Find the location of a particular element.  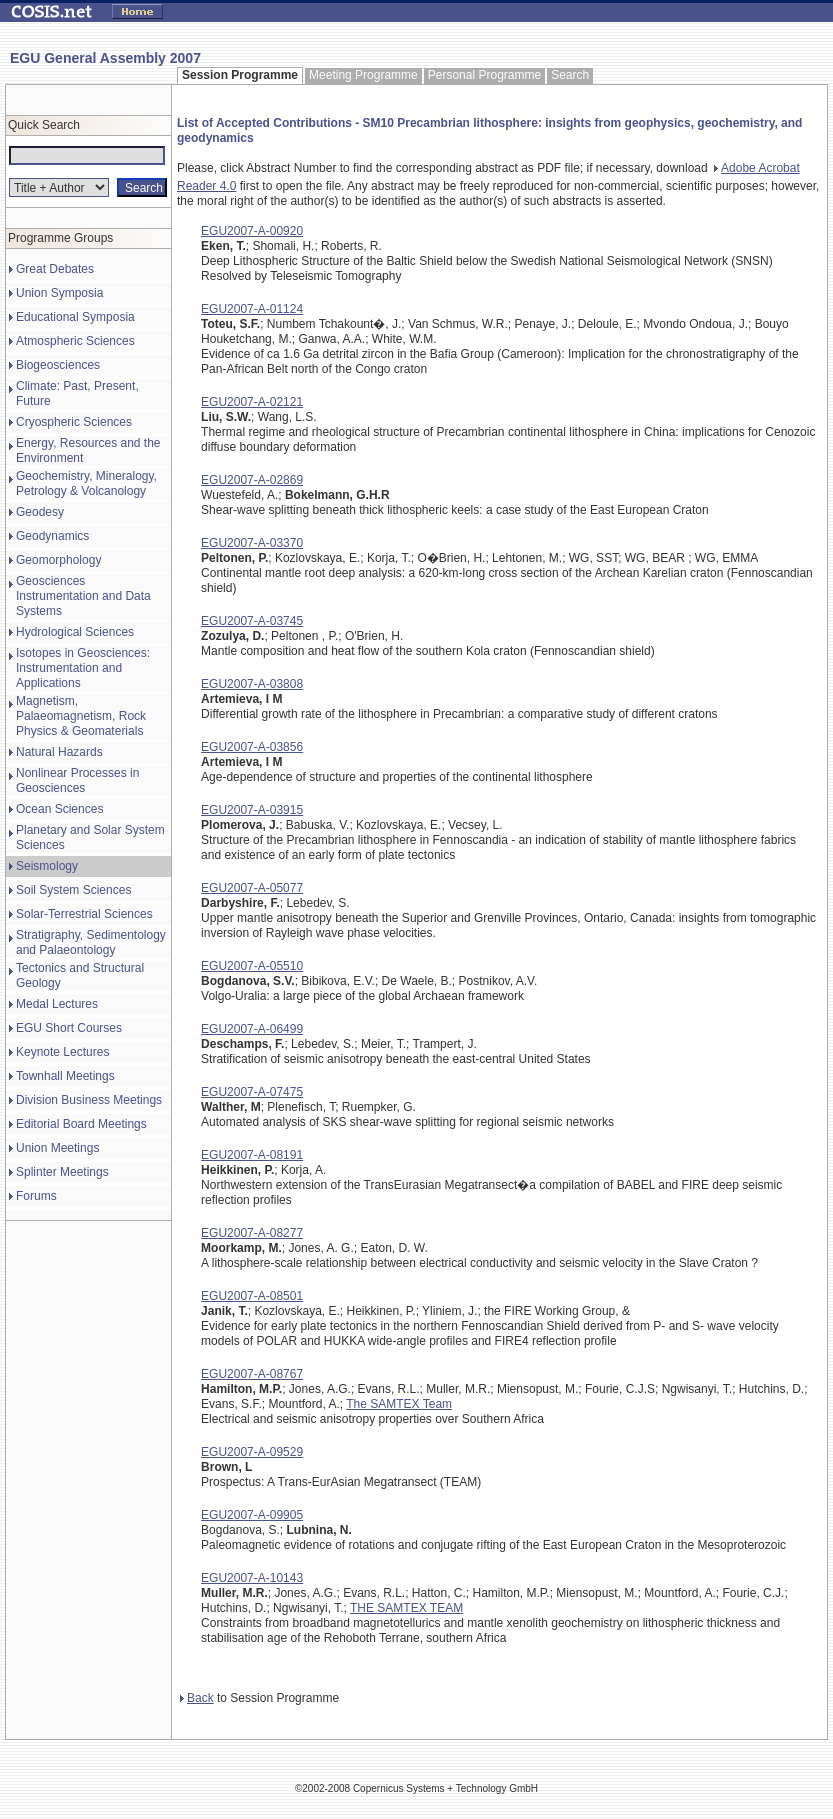

Isotopes in Geosciences: Instrumentation and Applications is located at coordinates (83, 668).